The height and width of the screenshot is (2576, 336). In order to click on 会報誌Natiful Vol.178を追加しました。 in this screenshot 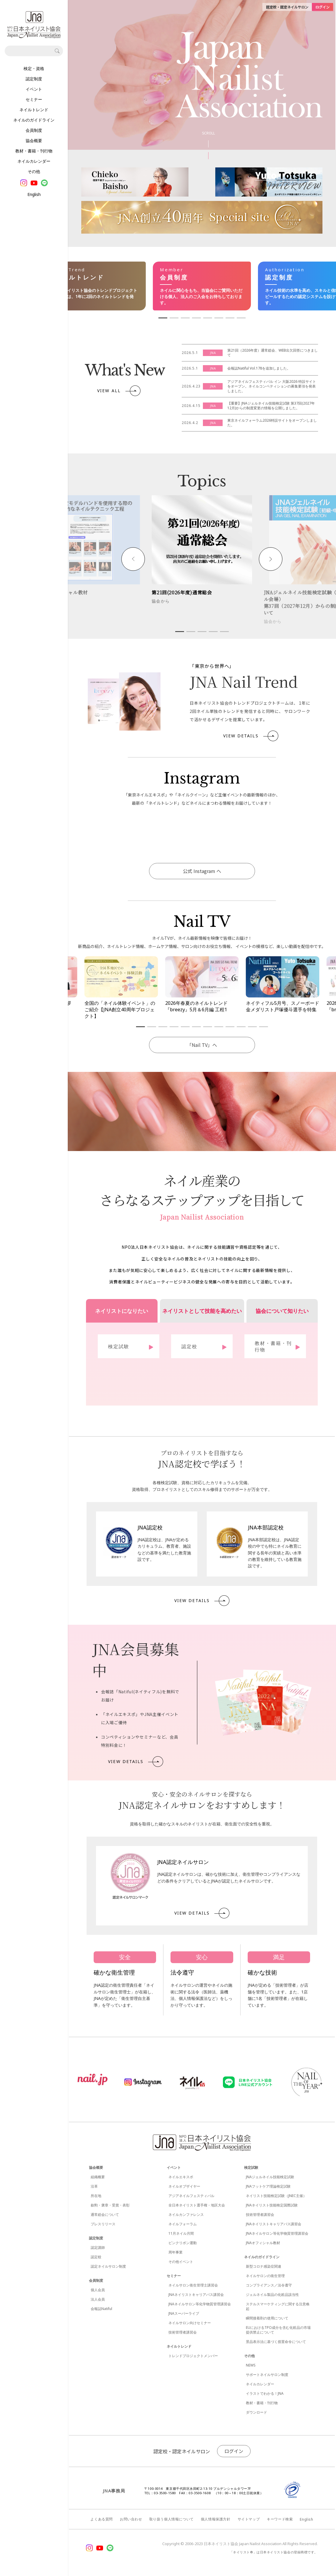, I will do `click(258, 368)`.